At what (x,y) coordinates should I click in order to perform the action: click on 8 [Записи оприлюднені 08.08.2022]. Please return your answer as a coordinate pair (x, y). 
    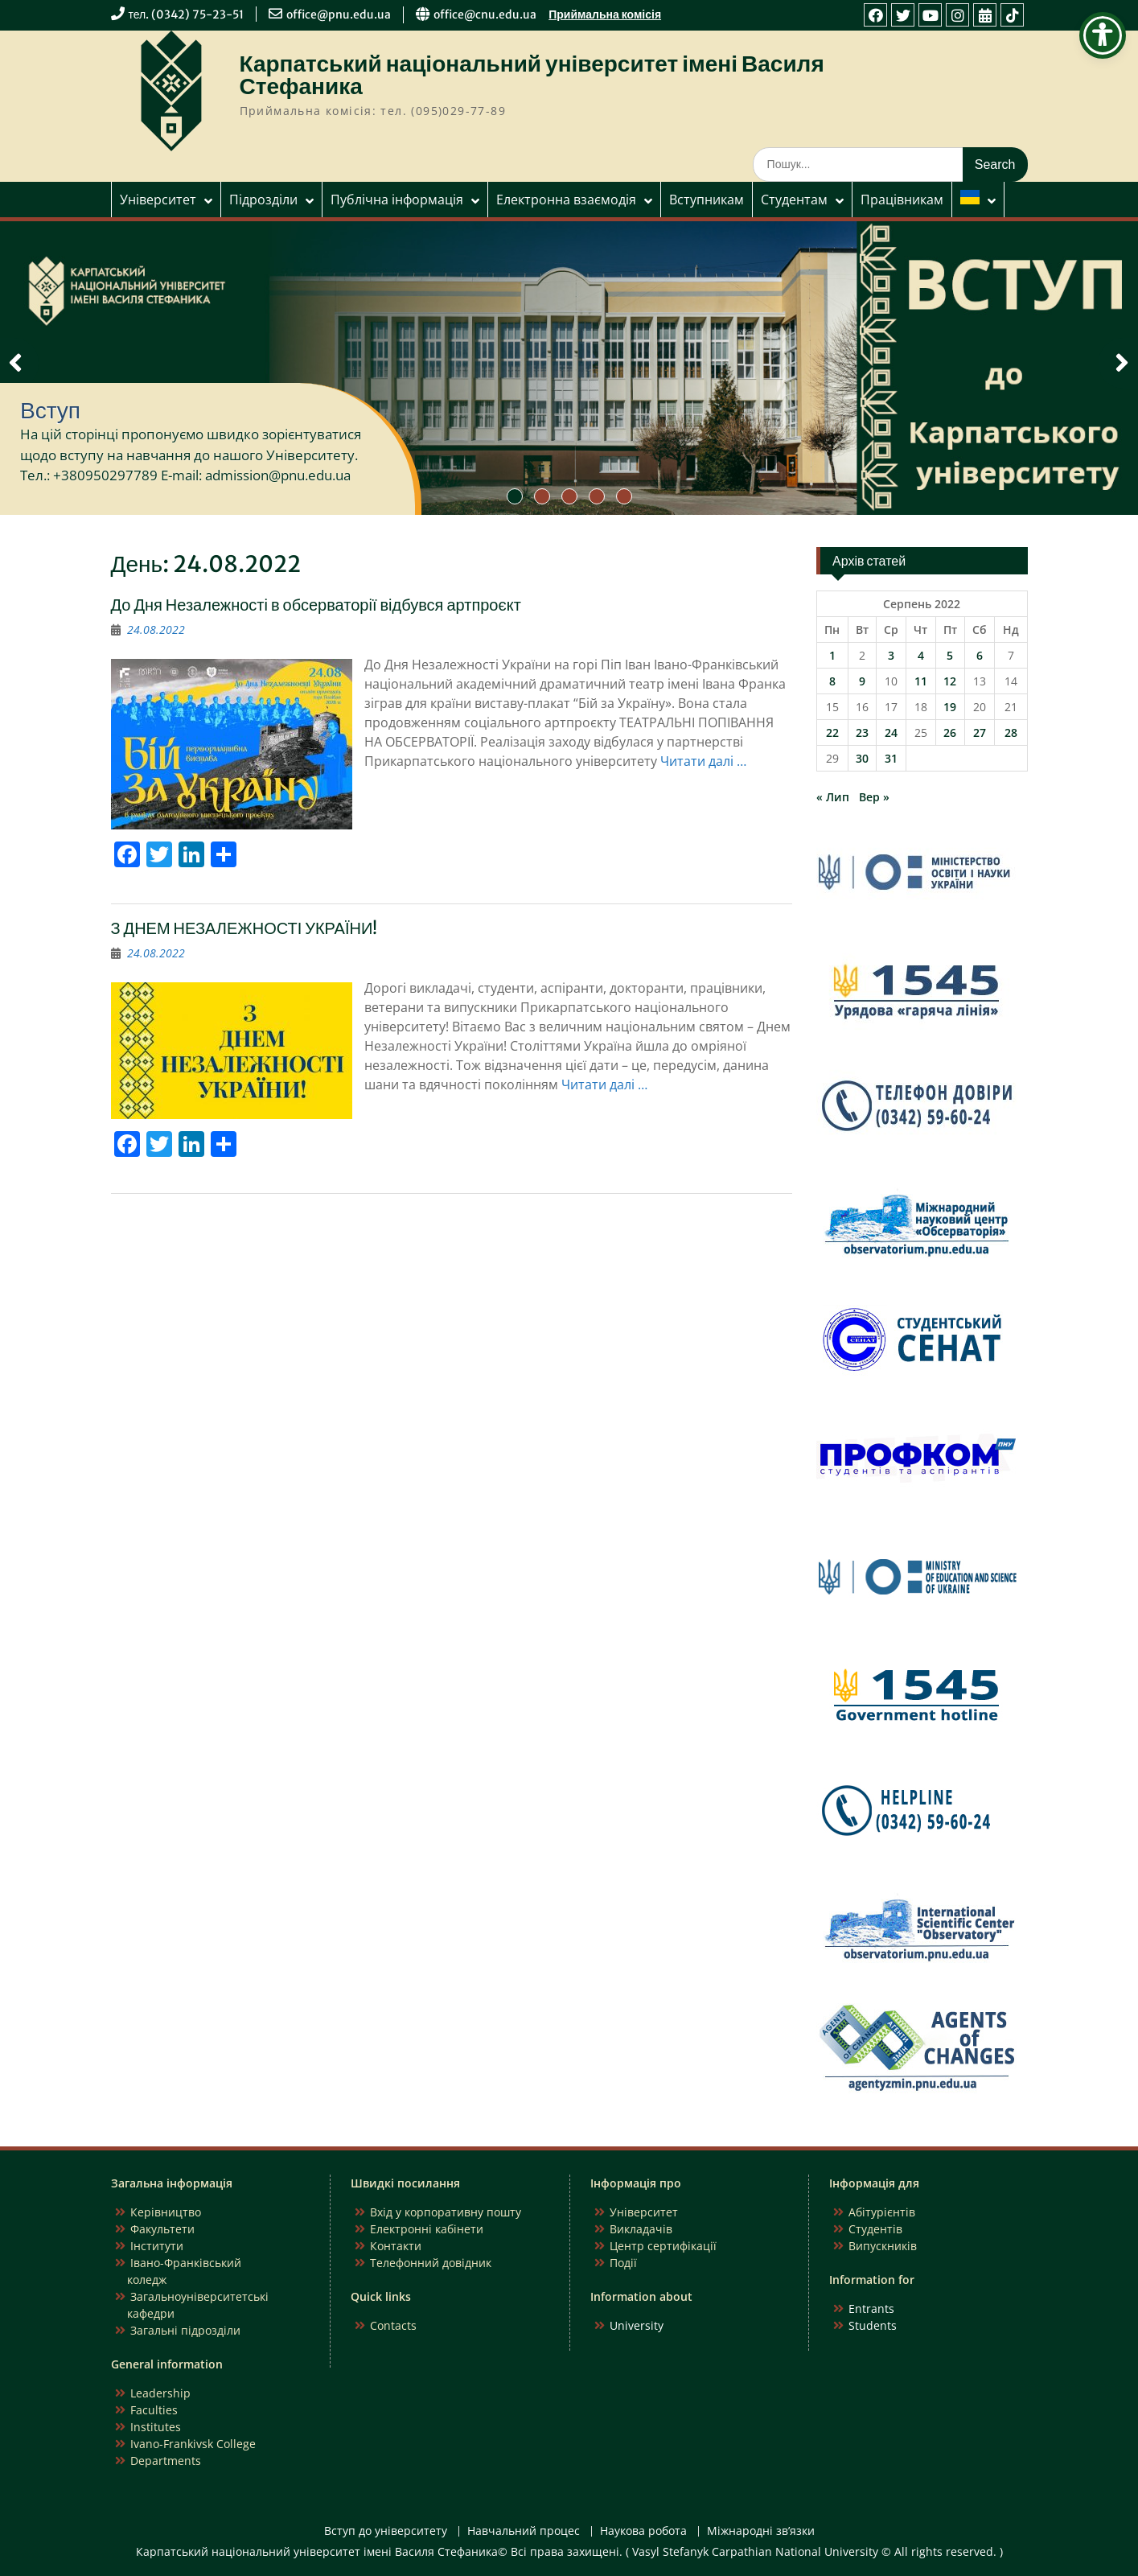
    Looking at the image, I should click on (832, 681).